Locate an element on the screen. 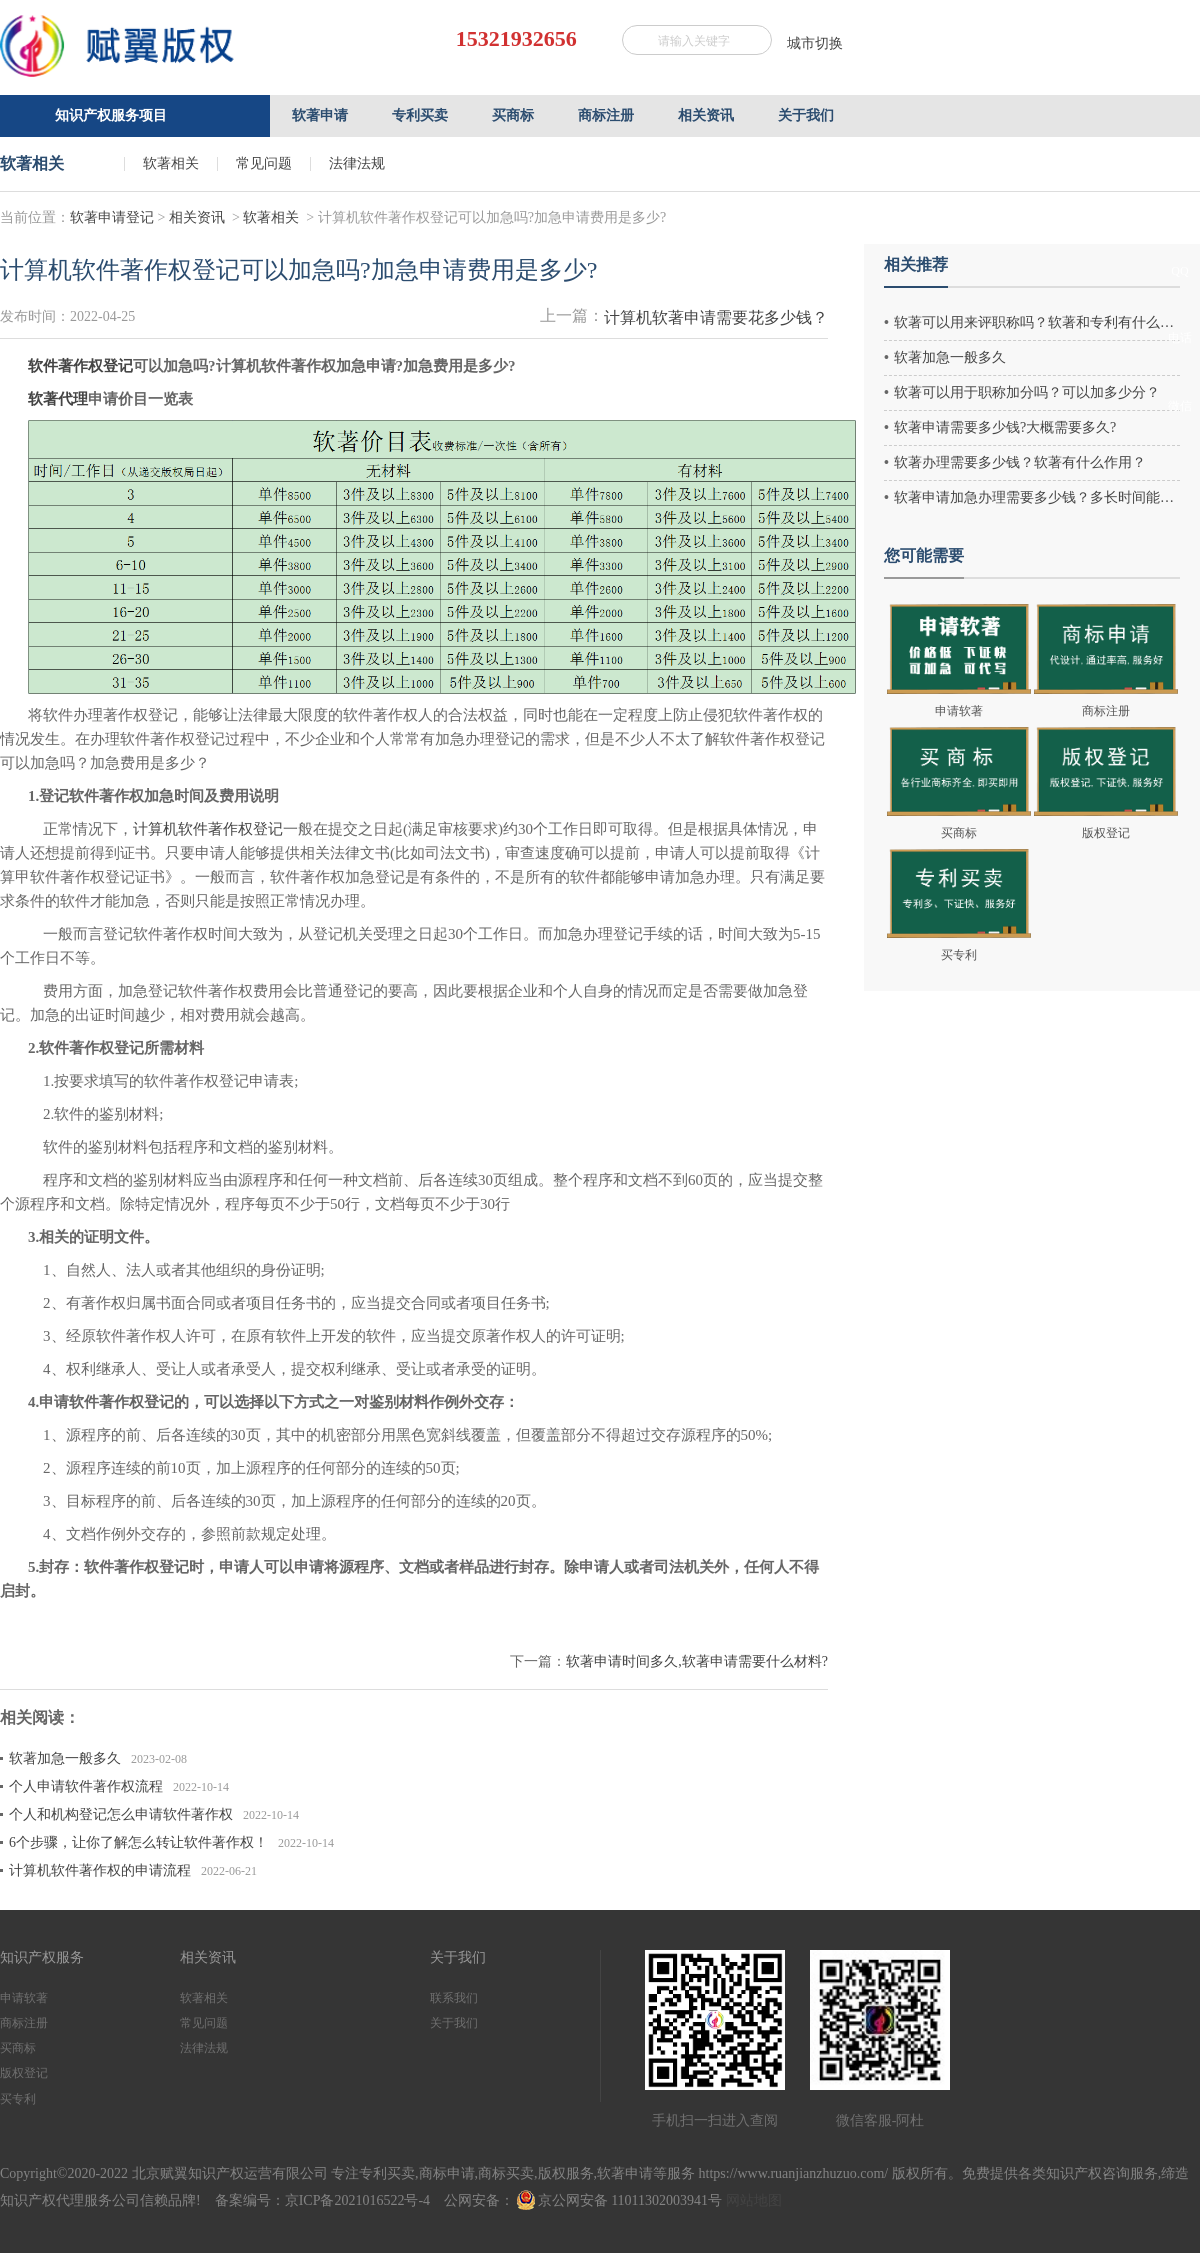 Image resolution: width=1200 pixels, height=2253 pixels. 软著加急一般多久 is located at coordinates (65, 1758).